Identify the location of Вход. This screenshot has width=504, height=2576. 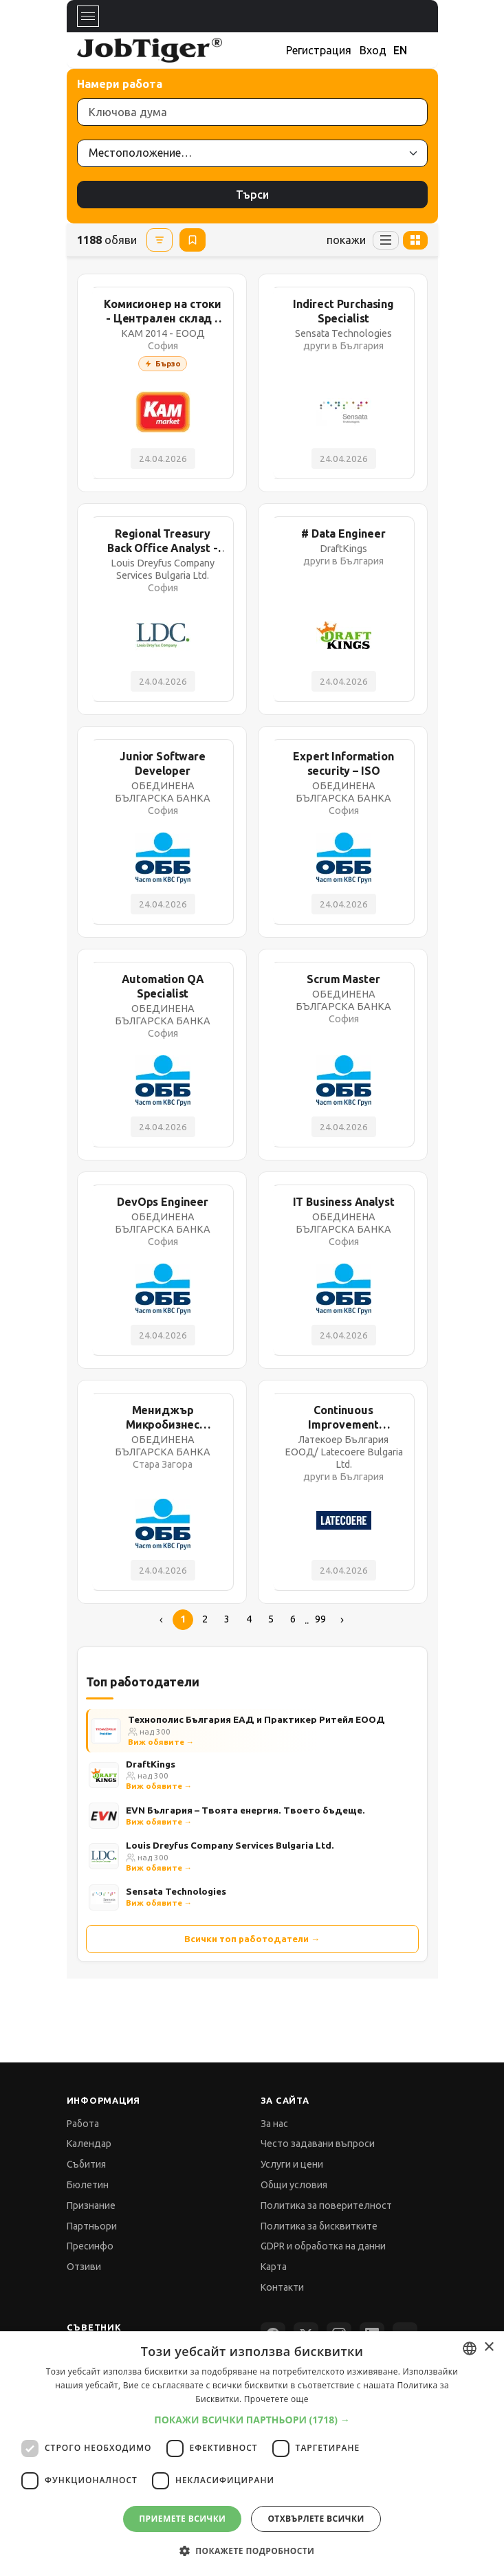
(373, 50).